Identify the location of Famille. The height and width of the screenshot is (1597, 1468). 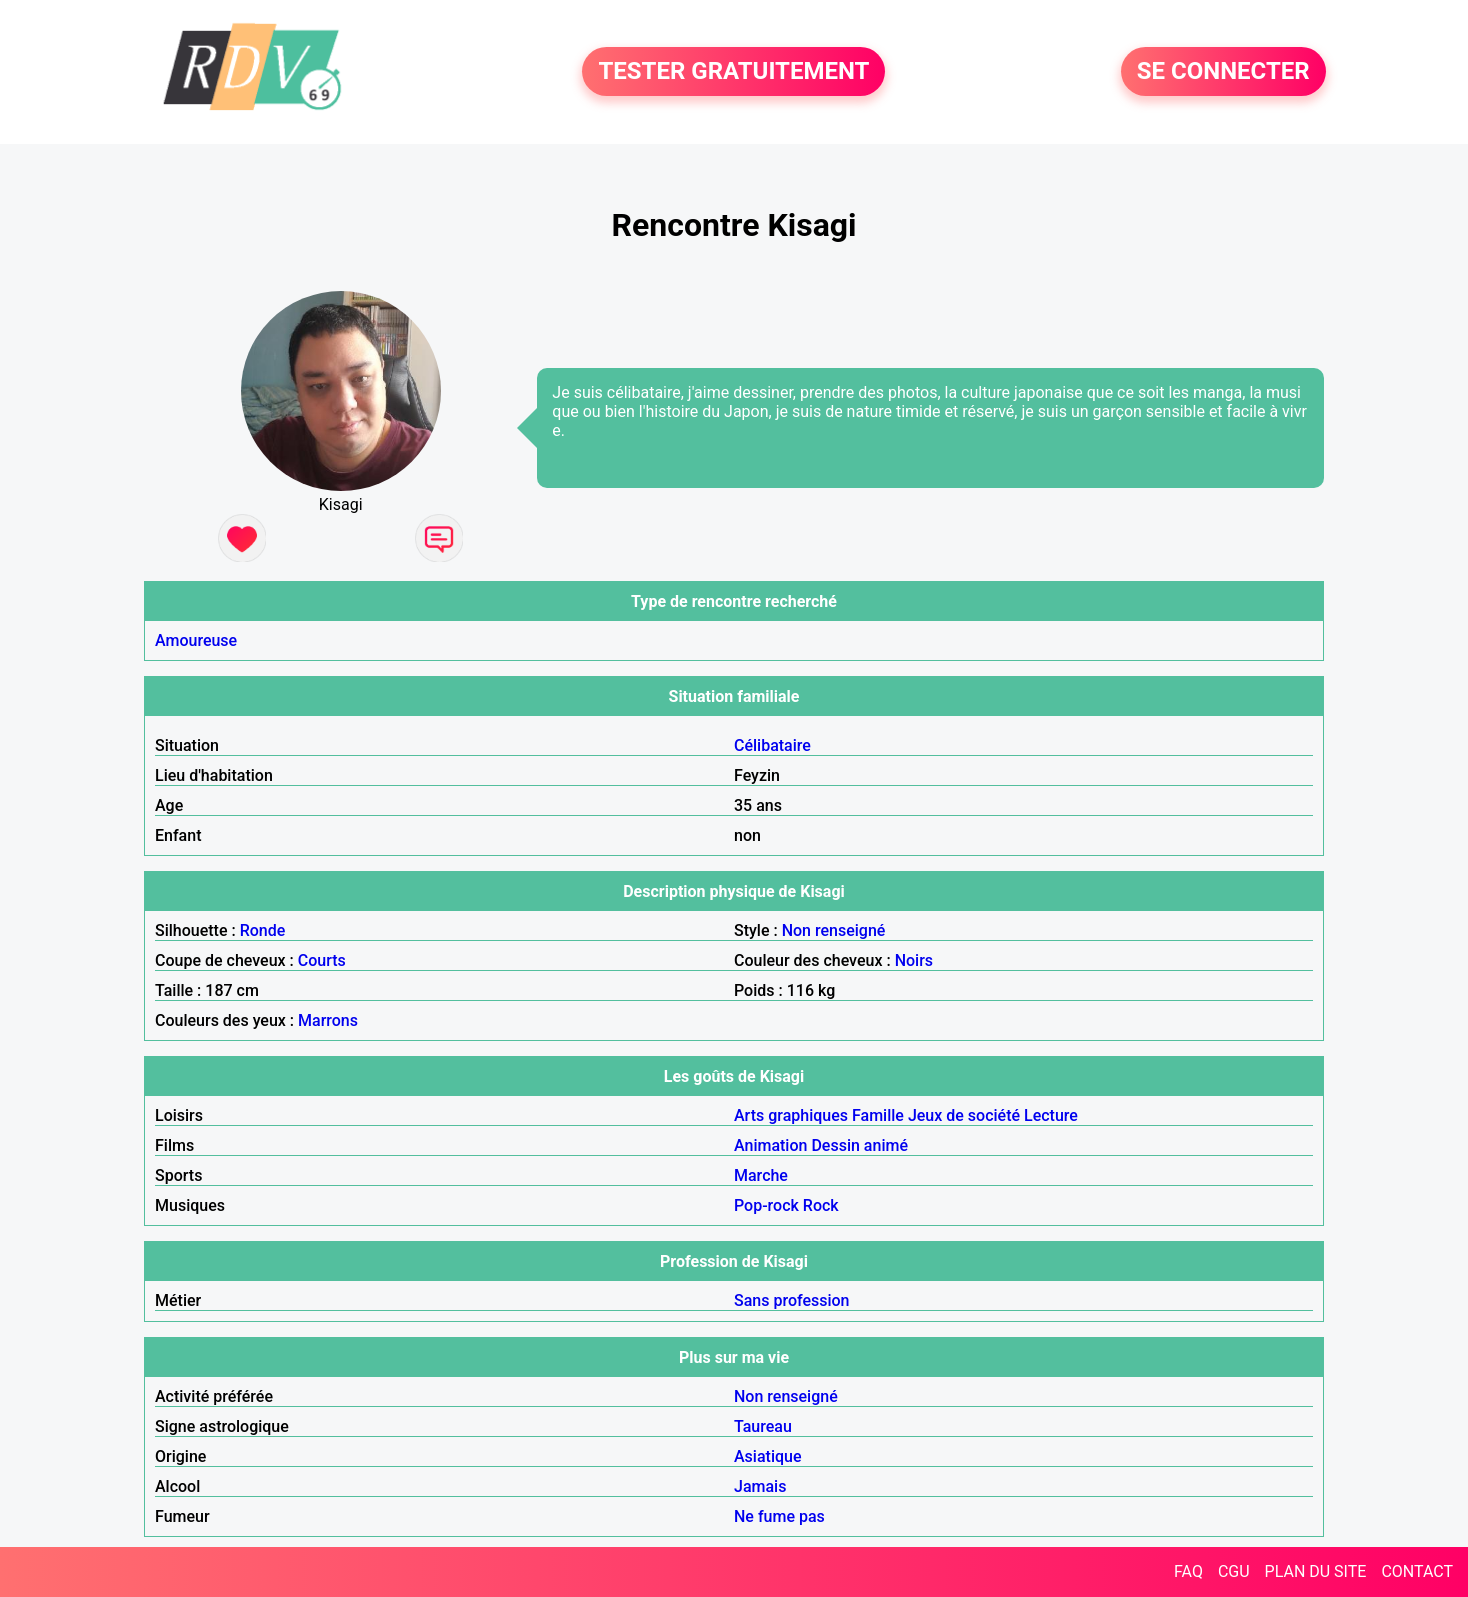
(878, 1115).